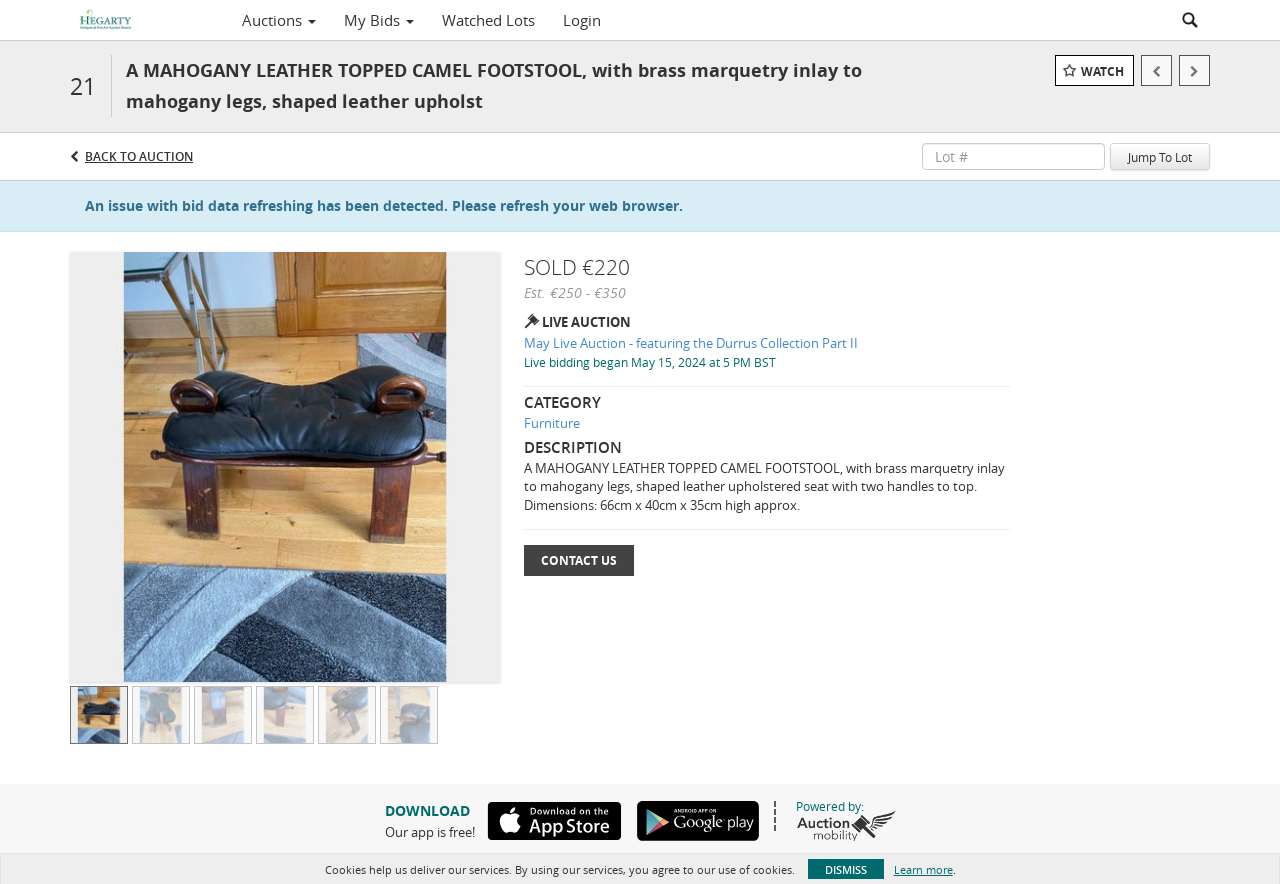  I want to click on Learn more, so click(923, 869).